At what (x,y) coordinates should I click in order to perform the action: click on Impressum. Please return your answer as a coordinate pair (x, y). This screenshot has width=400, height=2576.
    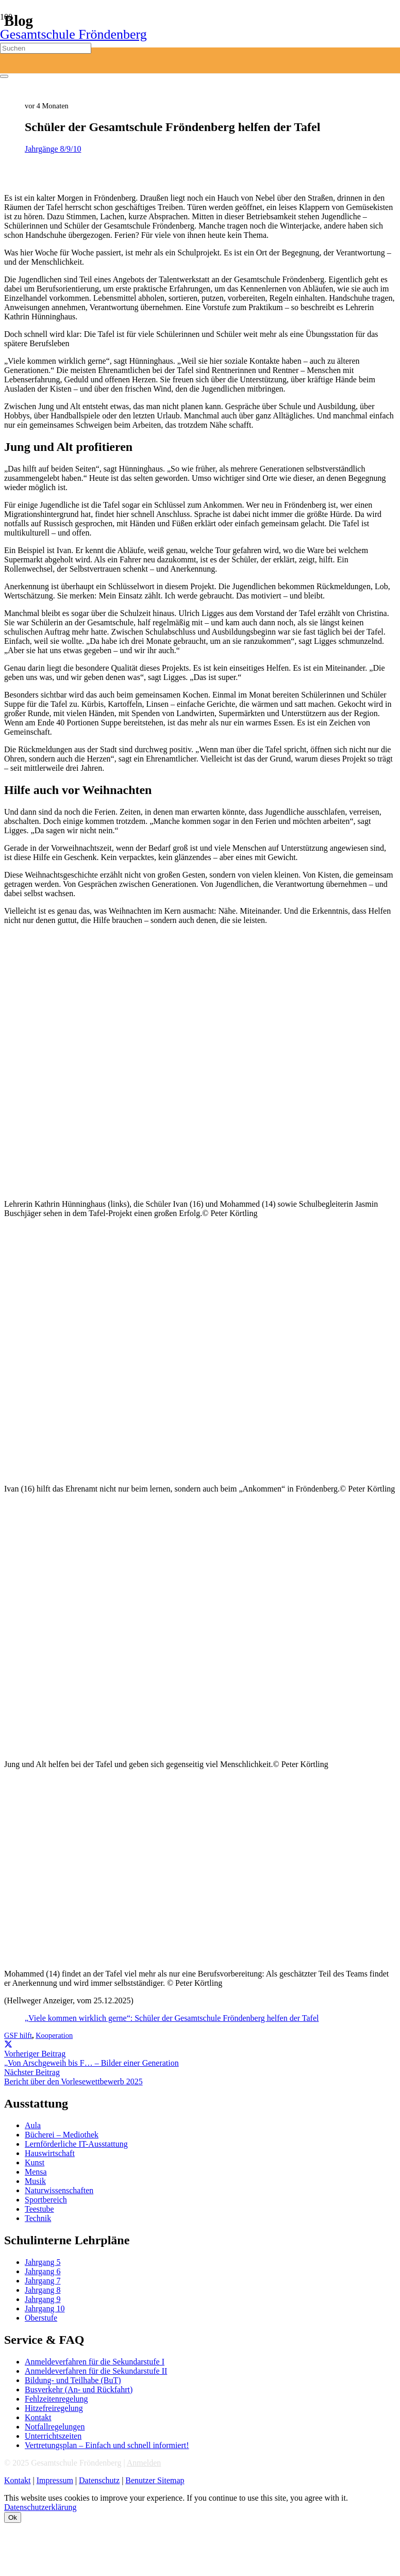
    Looking at the image, I should click on (55, 2480).